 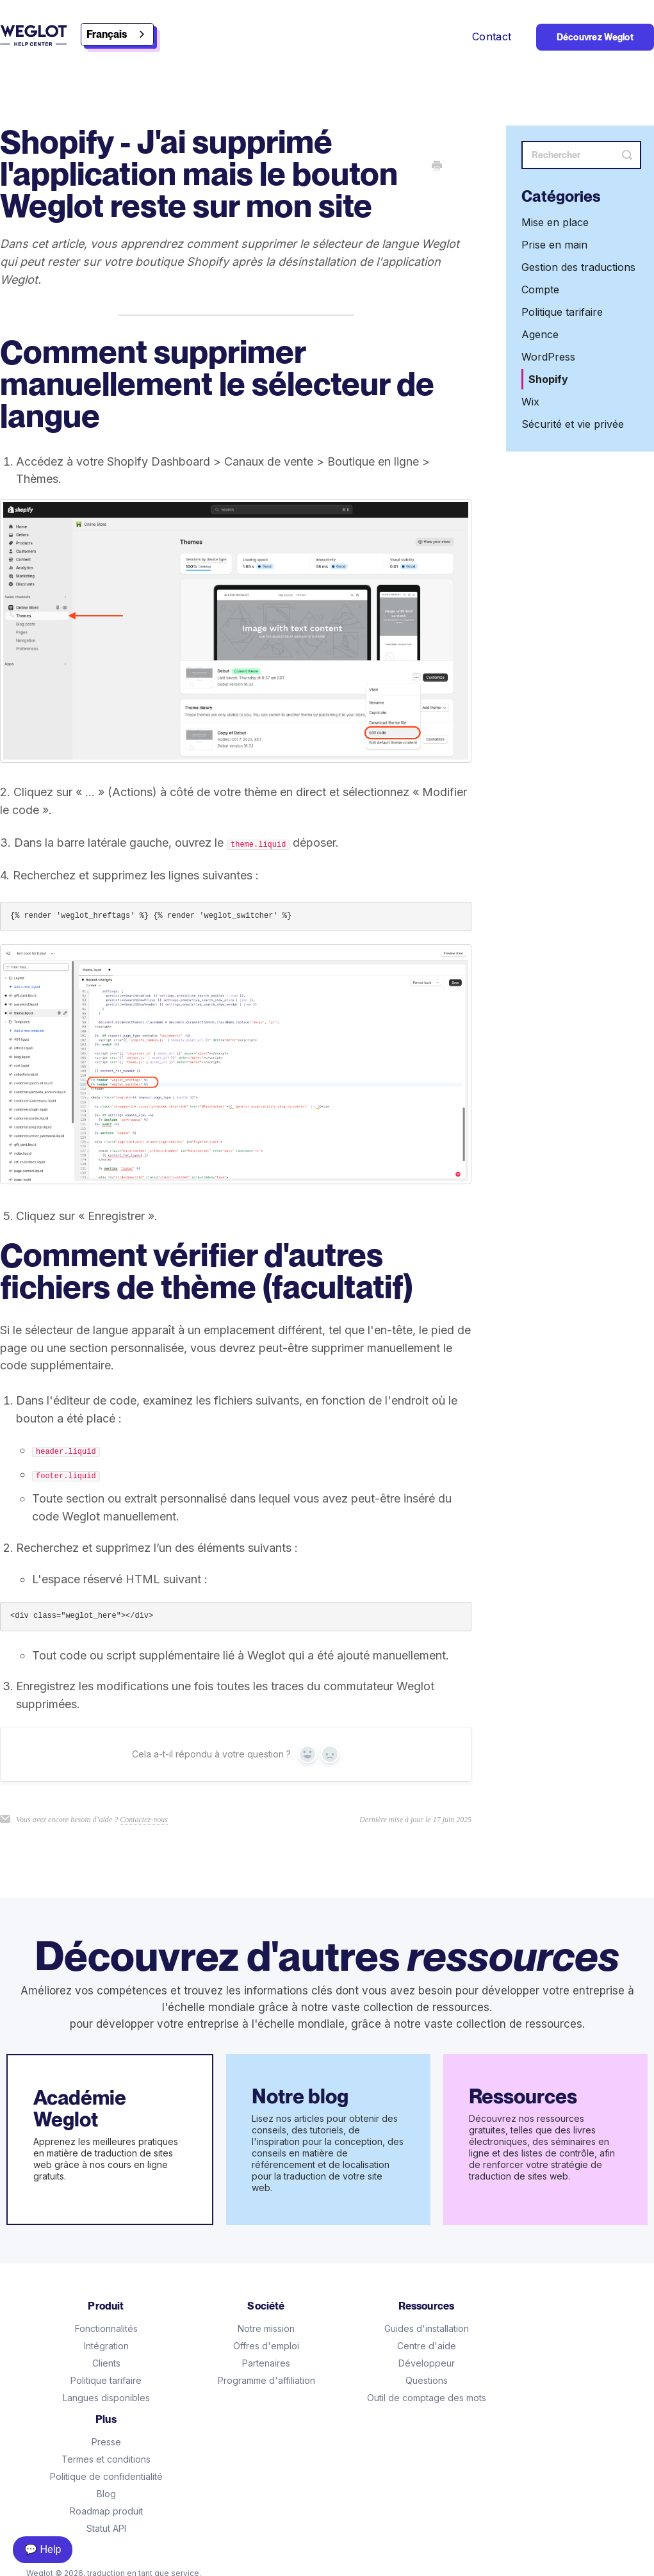 What do you see at coordinates (426, 2345) in the screenshot?
I see `Centre d'aide` at bounding box center [426, 2345].